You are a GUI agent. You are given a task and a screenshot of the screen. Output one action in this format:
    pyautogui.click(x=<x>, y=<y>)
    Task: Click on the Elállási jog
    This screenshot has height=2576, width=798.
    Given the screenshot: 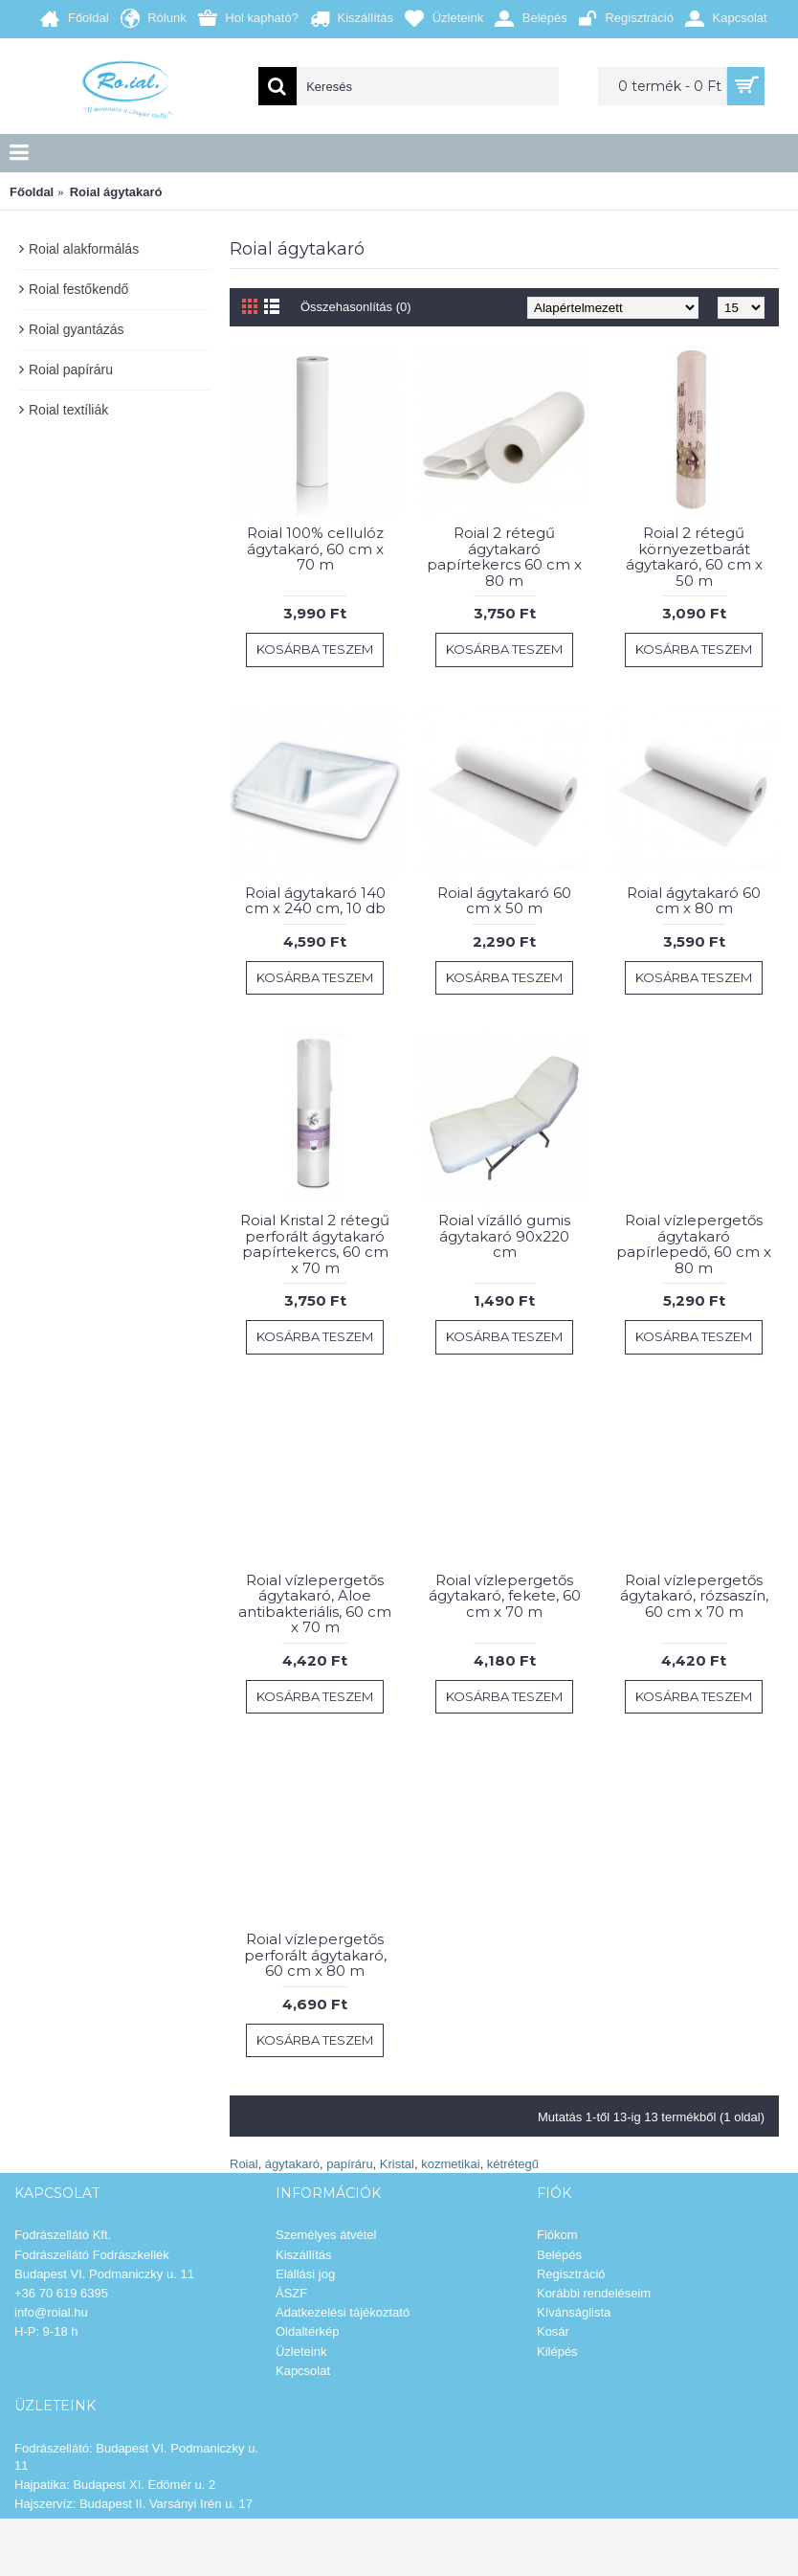 What is the action you would take?
    pyautogui.click(x=305, y=2274)
    